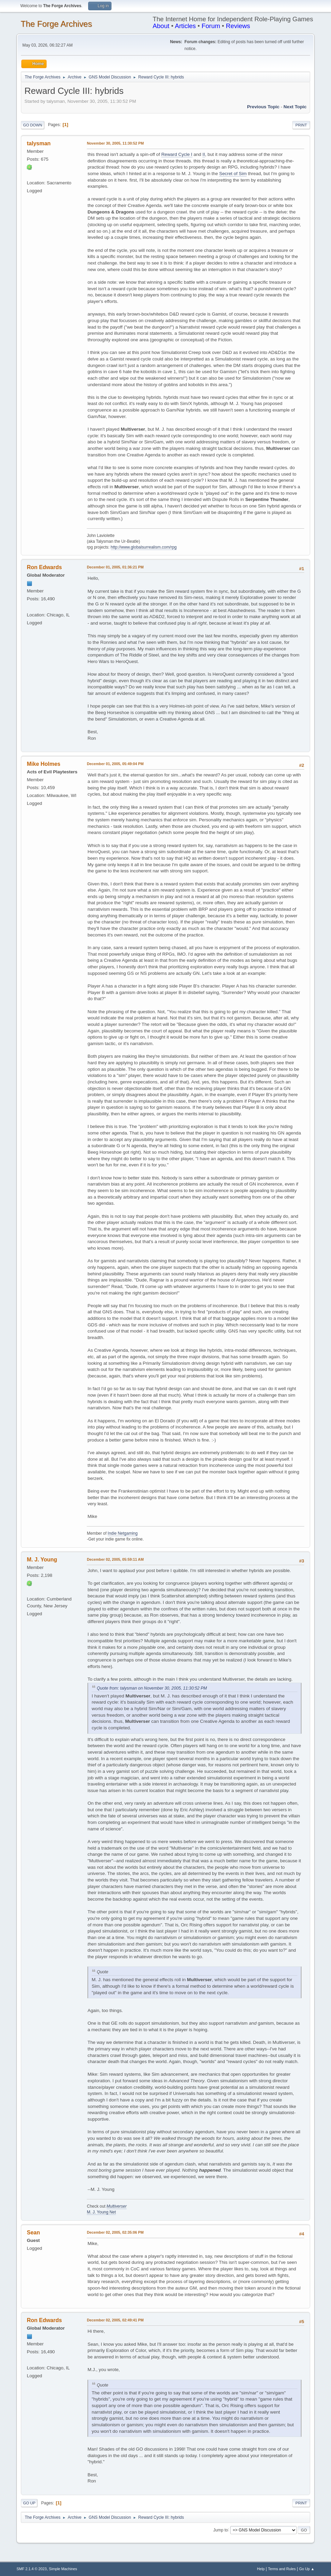 The image size is (331, 2576). What do you see at coordinates (115, 143) in the screenshot?
I see `November 30, 2005, 11:30:52 PM` at bounding box center [115, 143].